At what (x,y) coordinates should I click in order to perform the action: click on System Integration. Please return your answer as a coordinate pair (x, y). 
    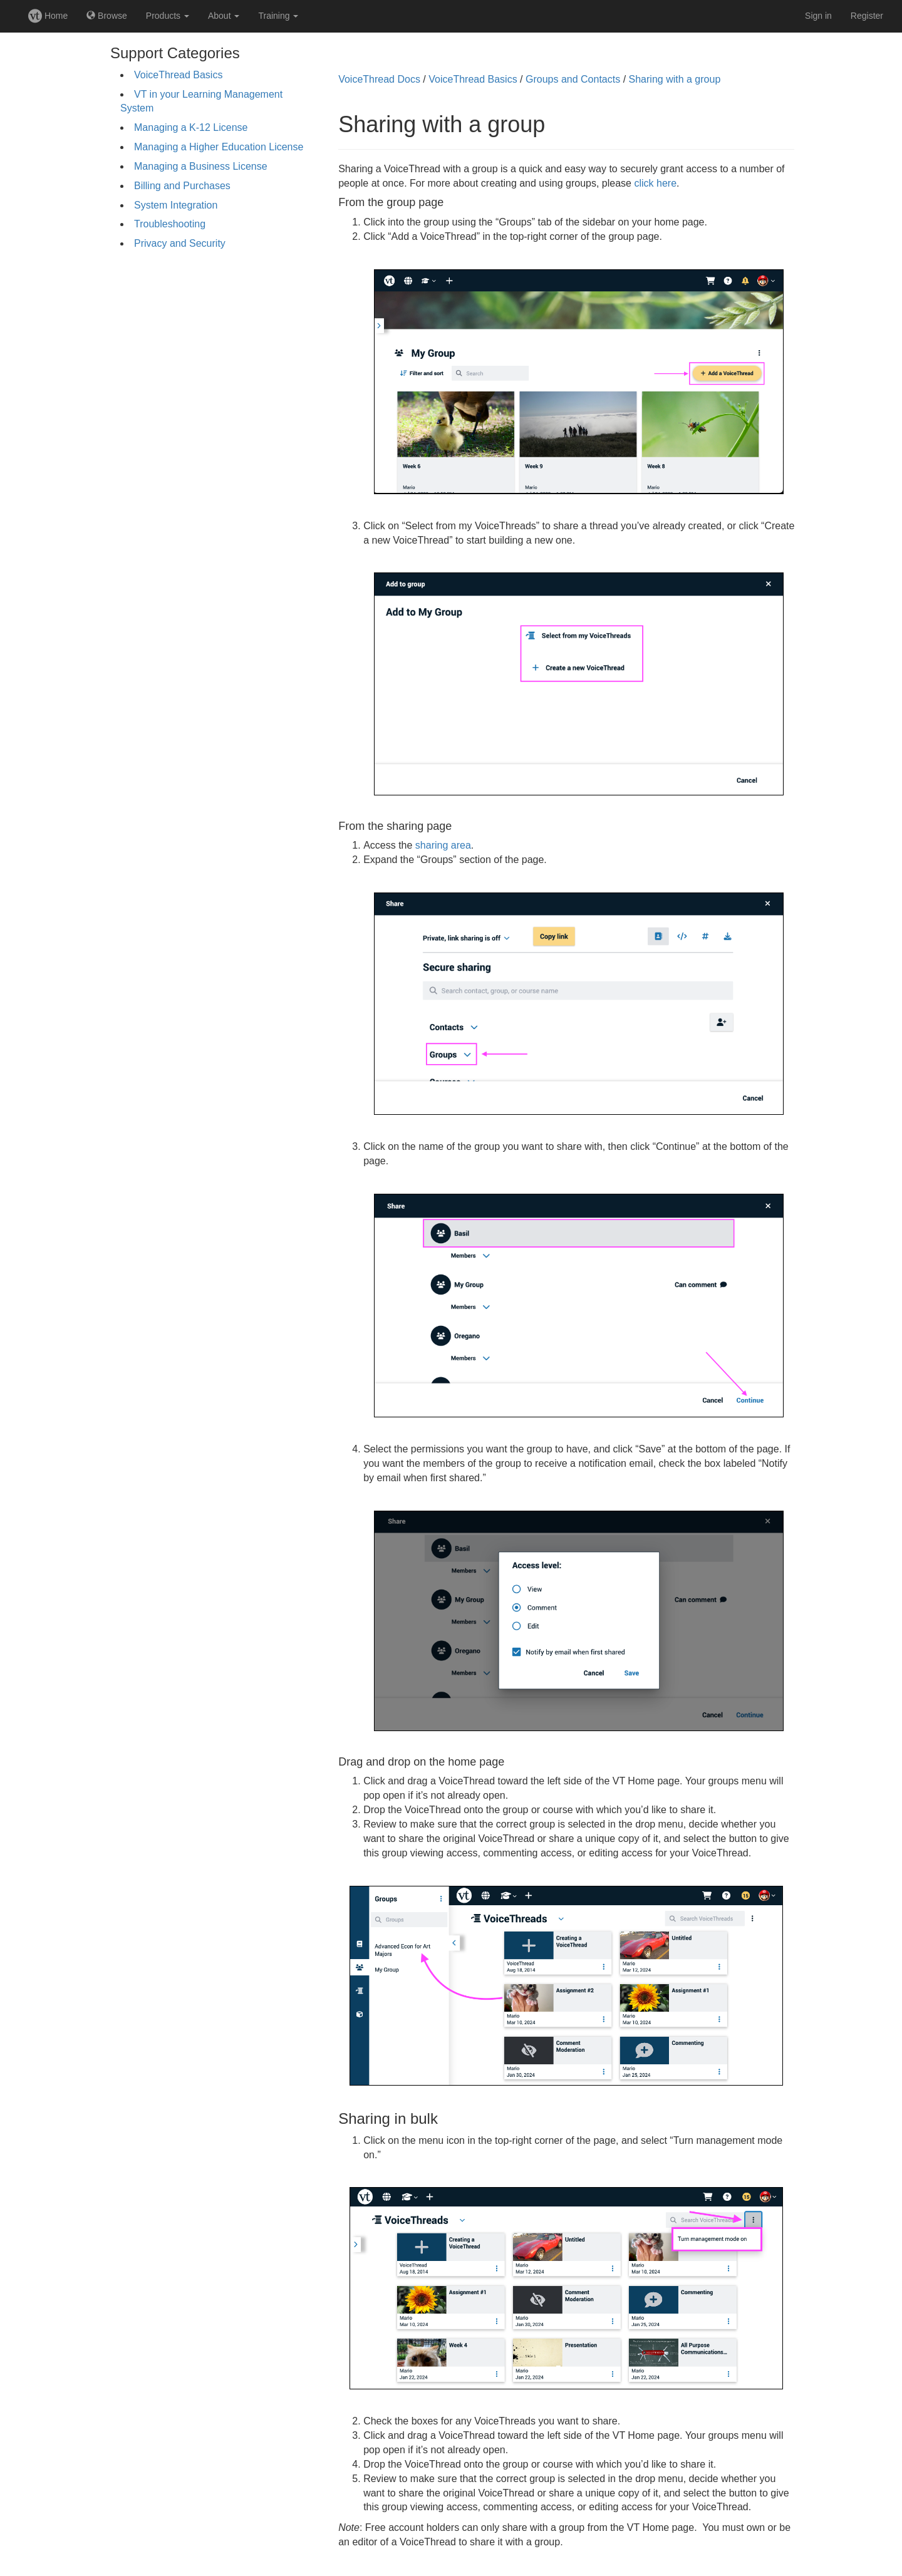
    Looking at the image, I should click on (175, 205).